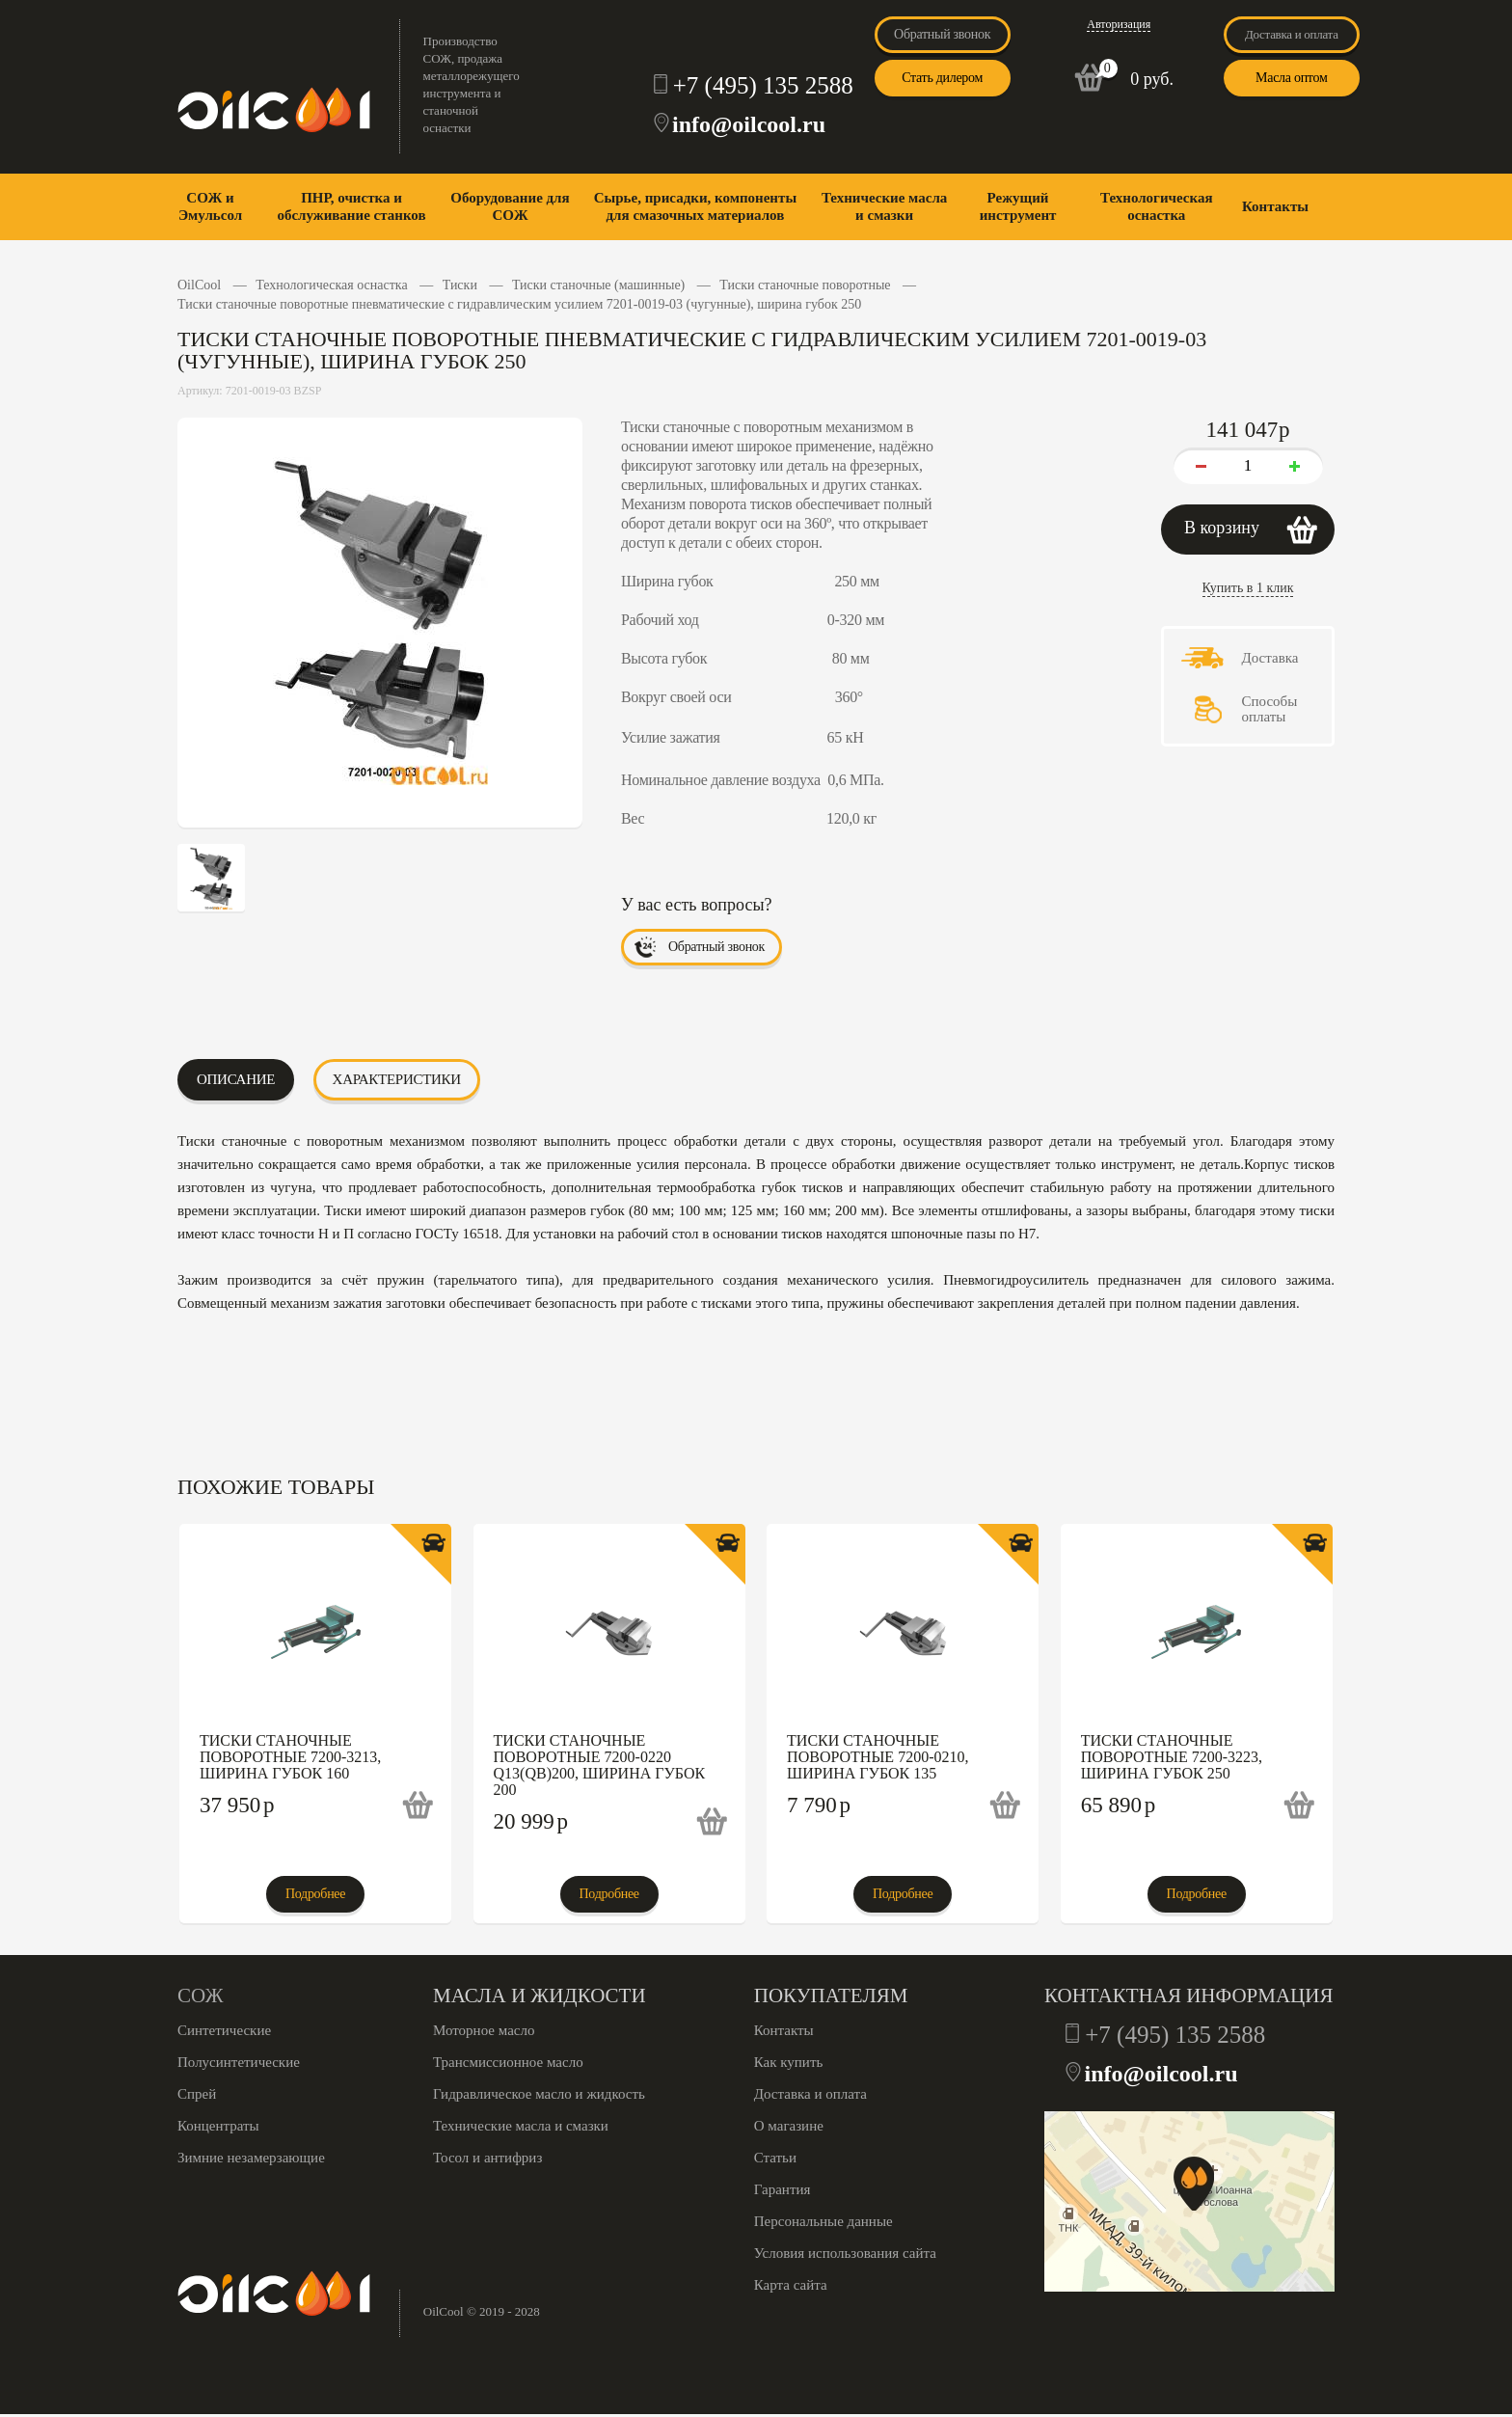 The width and height of the screenshot is (1512, 2417). What do you see at coordinates (487, 2157) in the screenshot?
I see `Тосол и антифриз` at bounding box center [487, 2157].